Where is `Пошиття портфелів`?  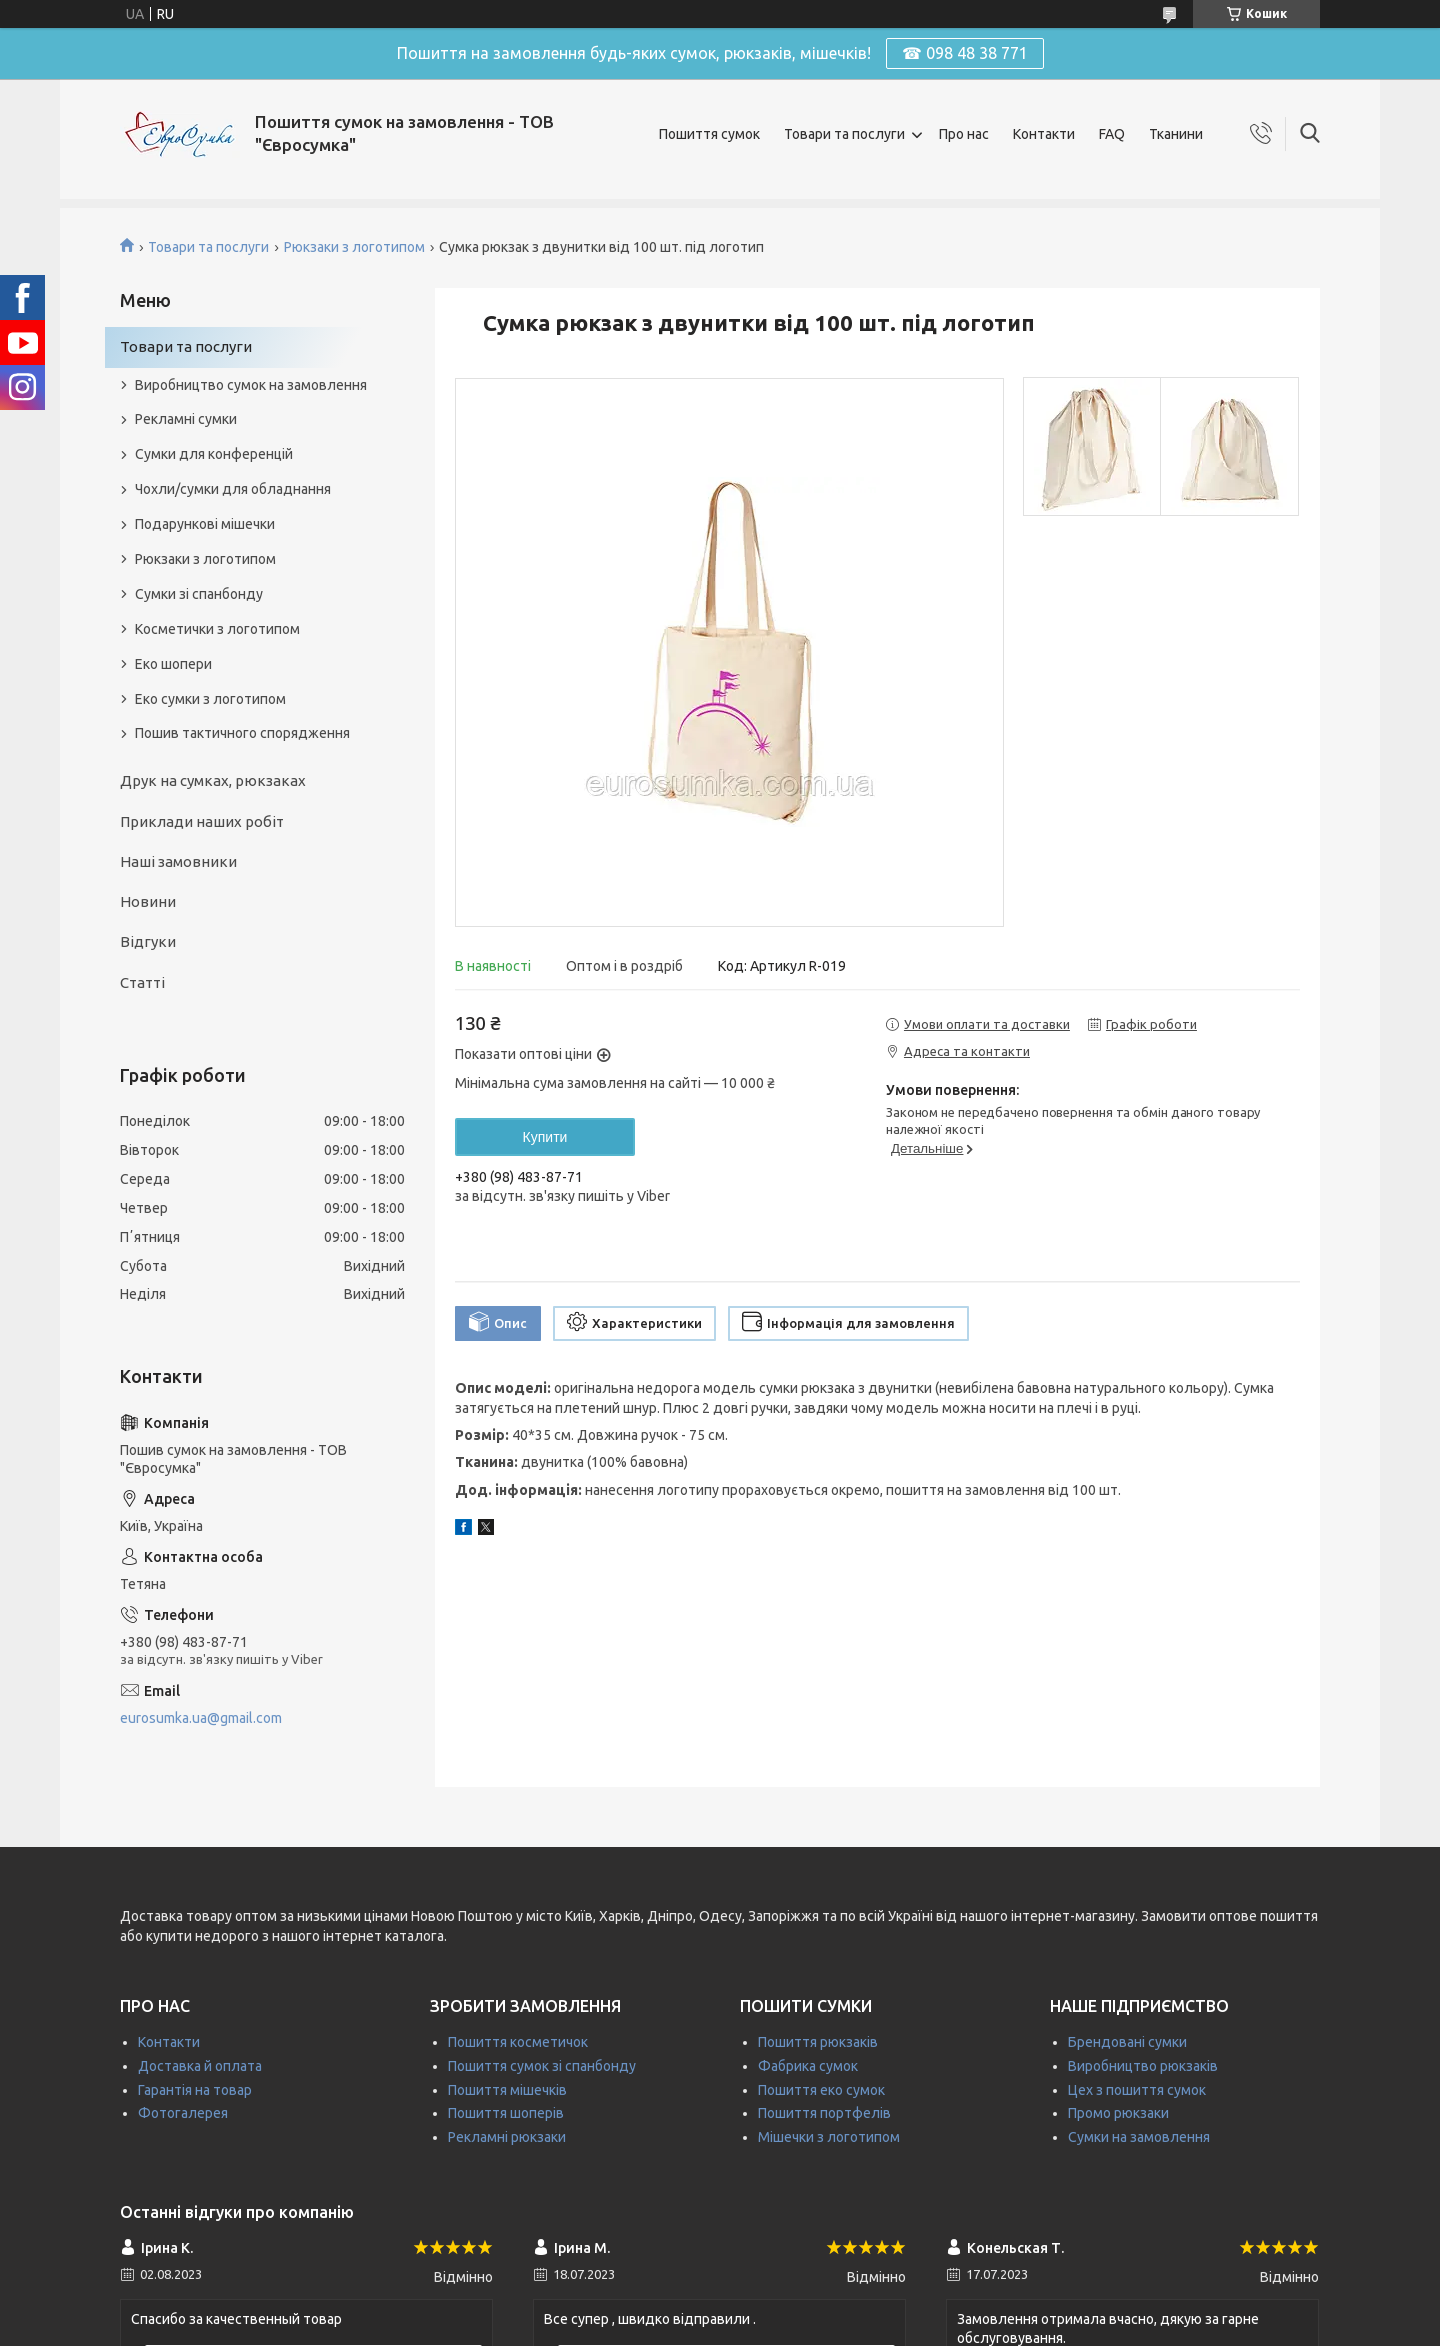
Пошиття портфелів is located at coordinates (824, 2113).